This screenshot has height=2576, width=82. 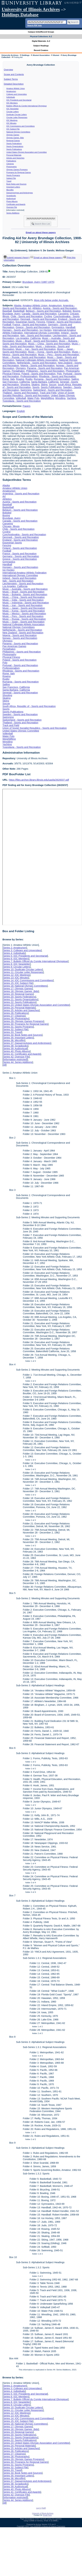 I want to click on Music -- Russia - Sports and Recreation, so click(x=24, y=357).